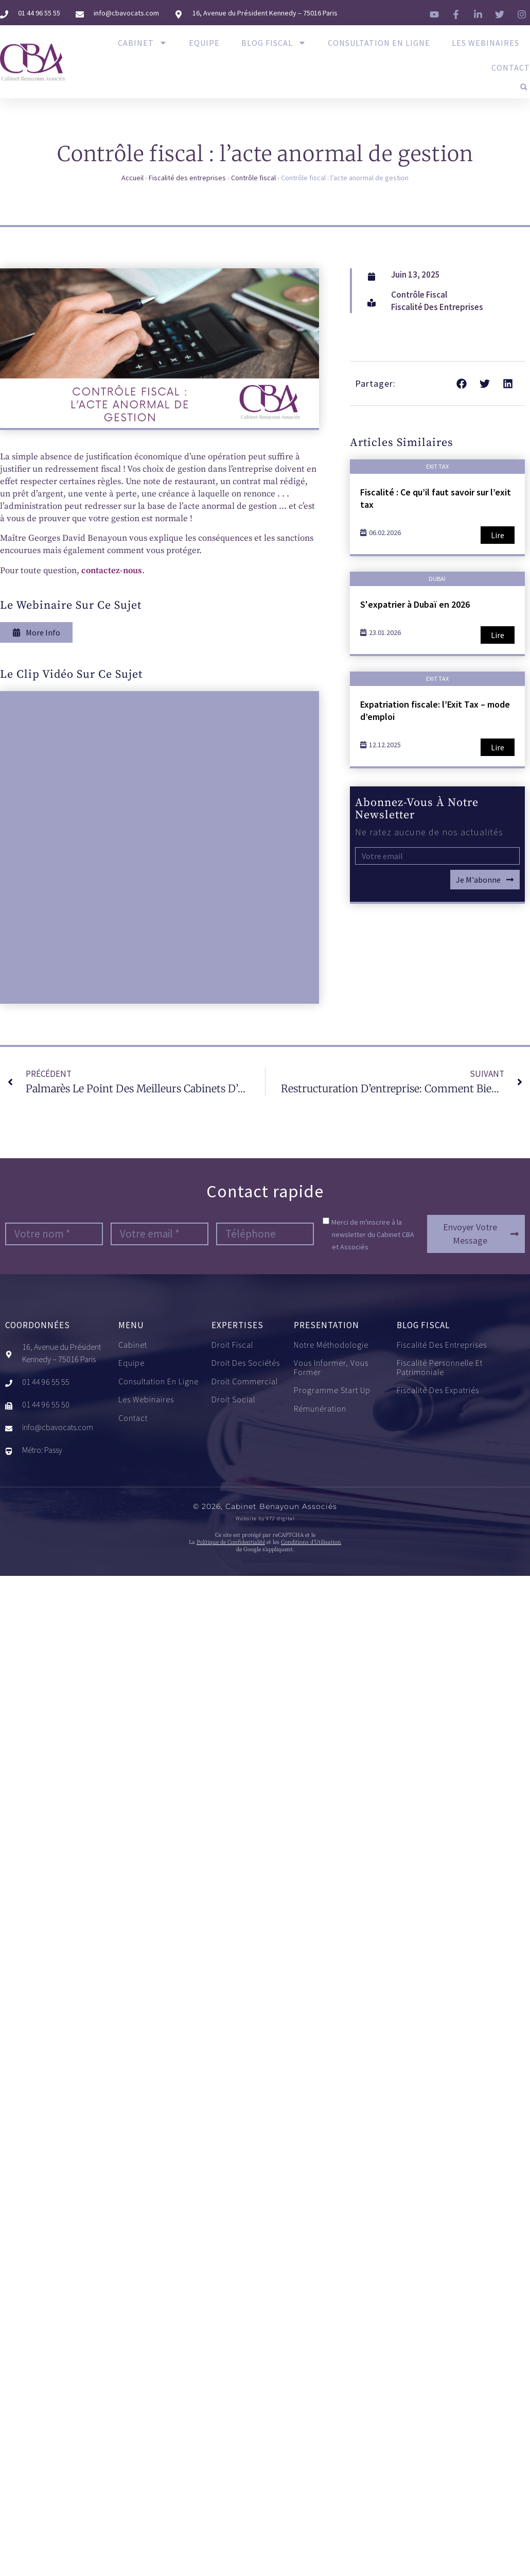 The width and height of the screenshot is (530, 2576). I want to click on Notre méthodologie, so click(331, 1345).